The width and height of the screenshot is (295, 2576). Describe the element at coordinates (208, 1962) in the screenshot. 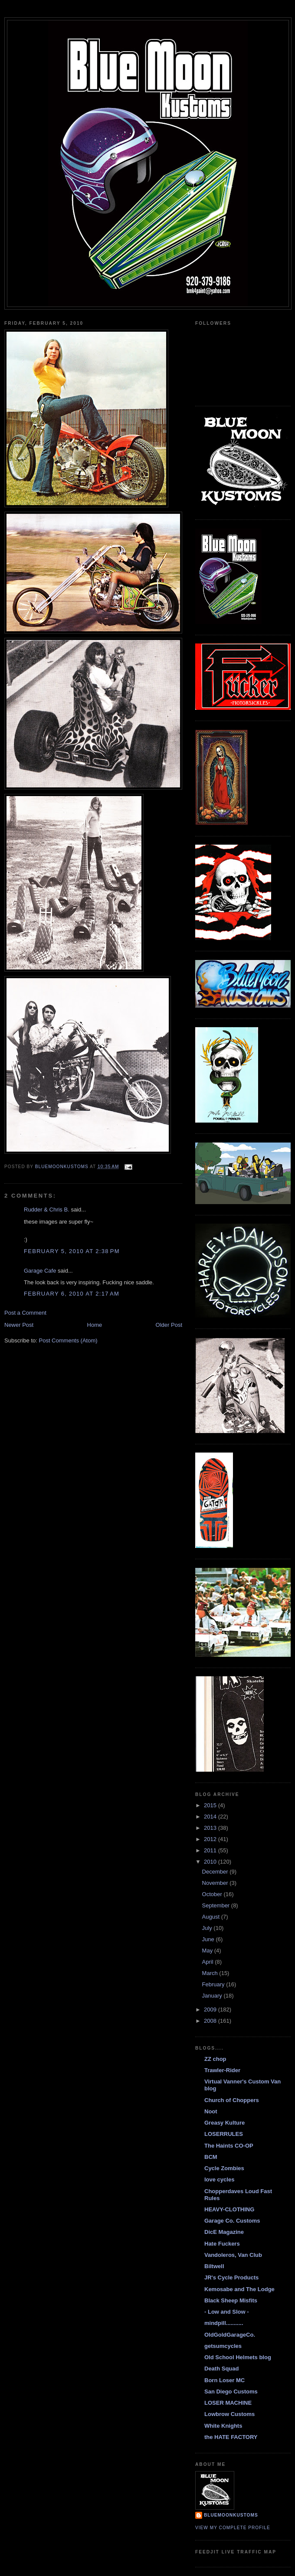

I see `April` at that location.